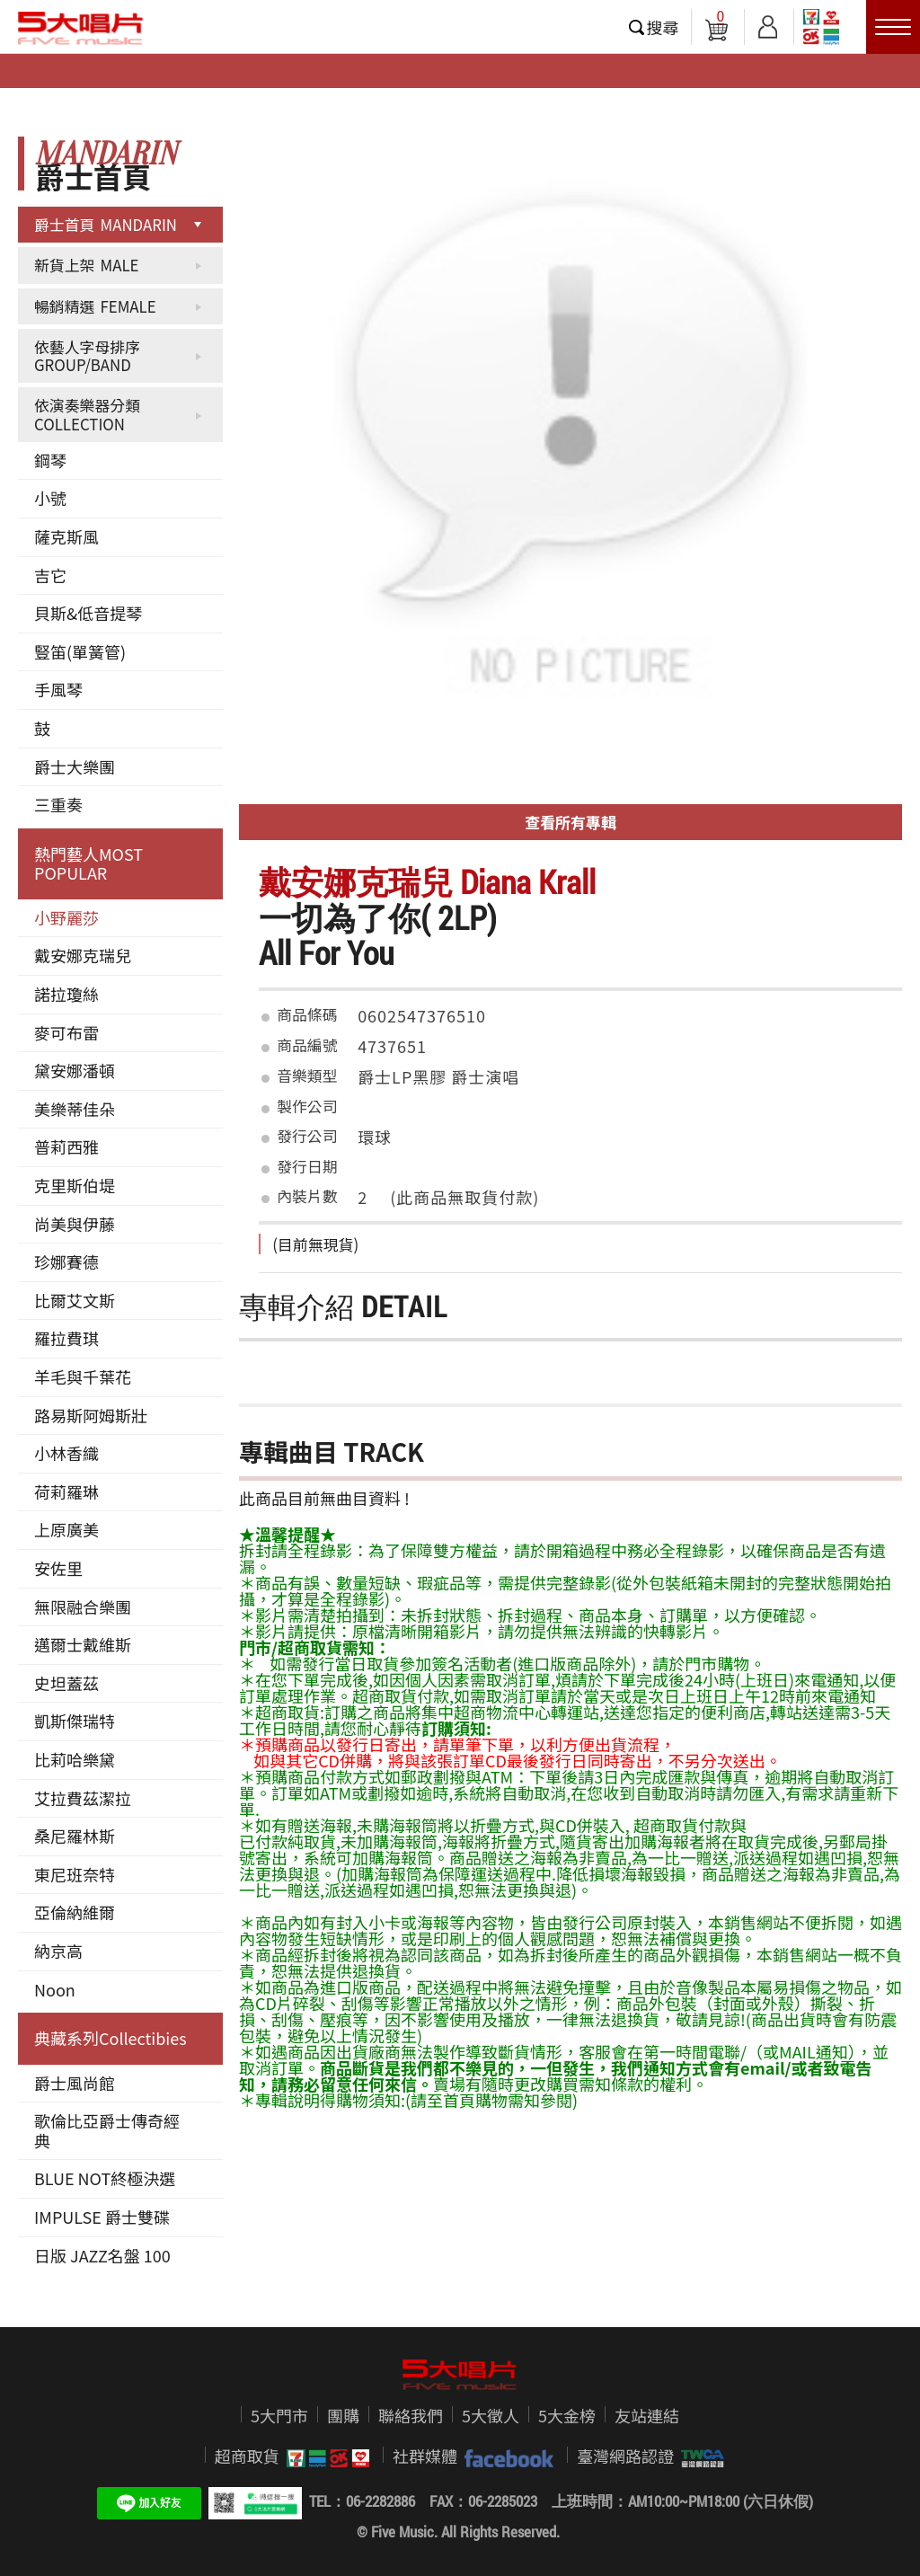 This screenshot has height=2576, width=920. What do you see at coordinates (66, 1529) in the screenshot?
I see `上原廣美` at bounding box center [66, 1529].